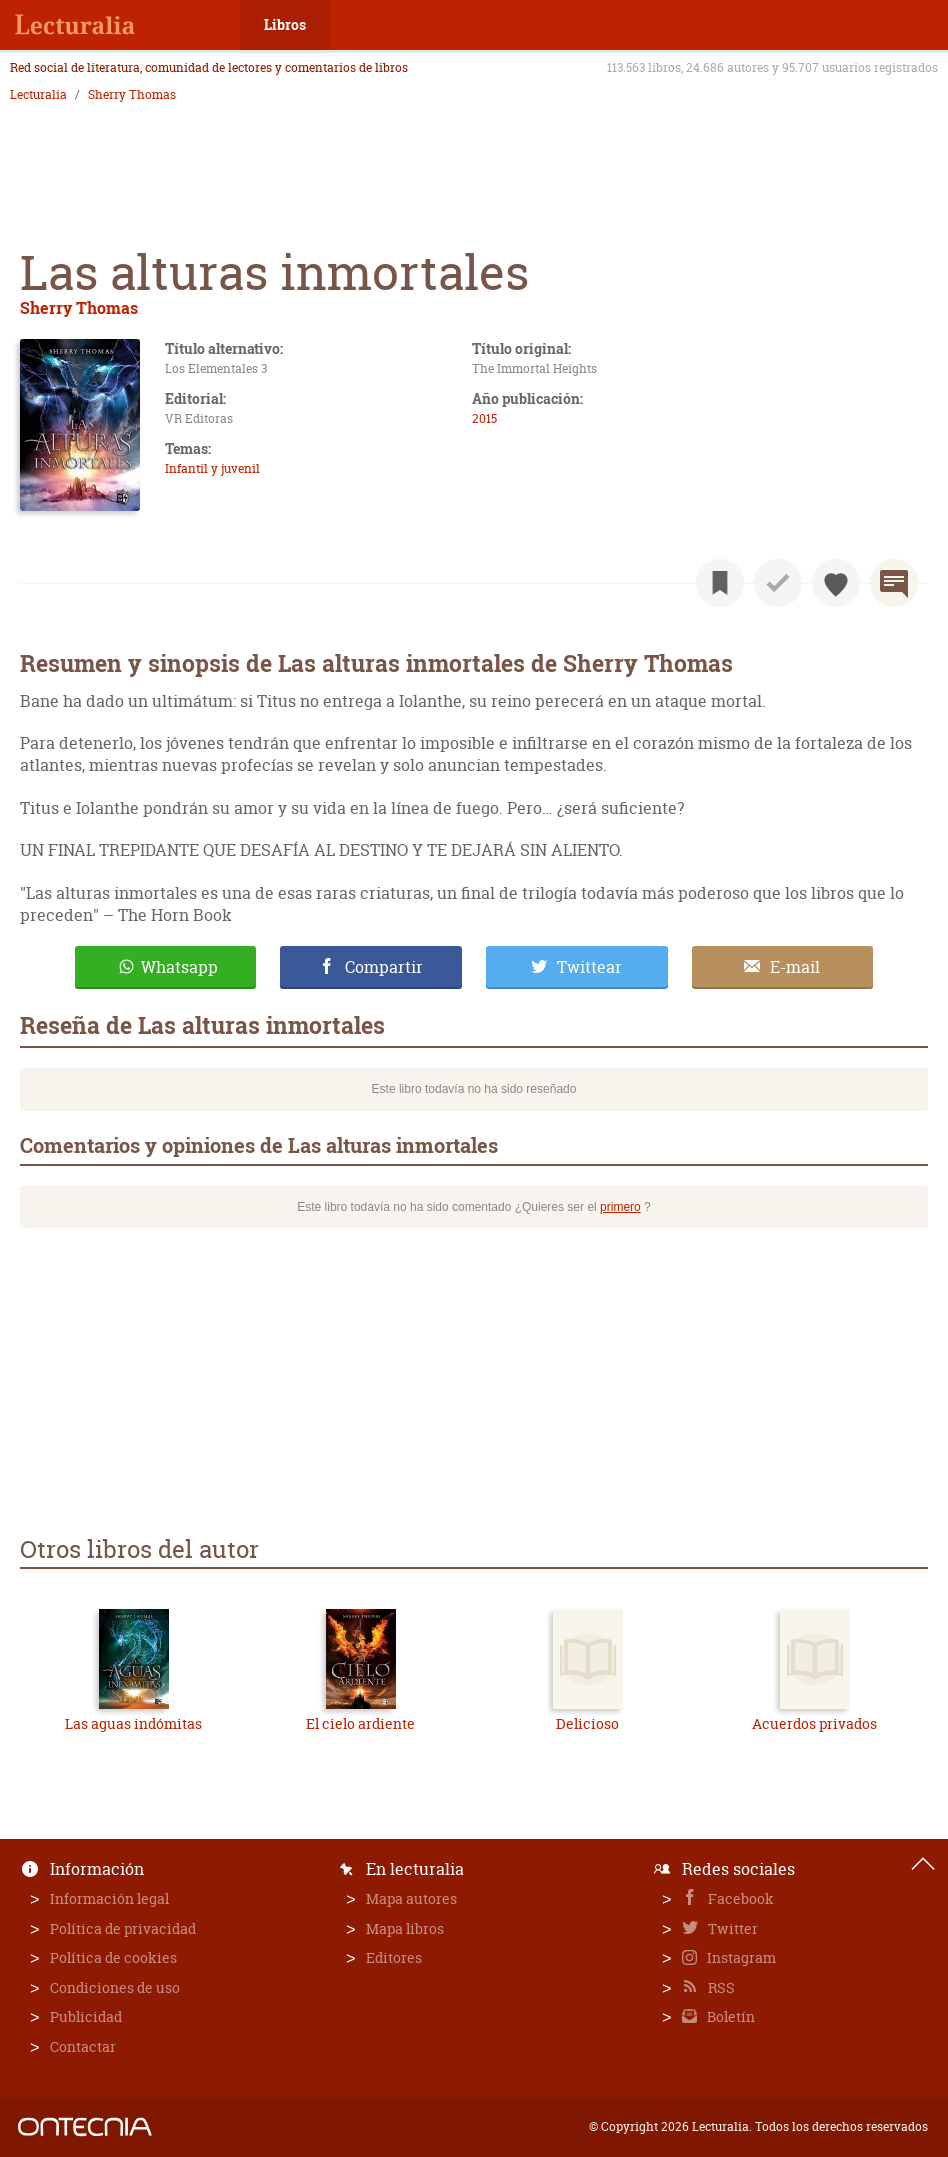 Image resolution: width=948 pixels, height=2157 pixels. Describe the element at coordinates (814, 1723) in the screenshot. I see `Acuerdos privados` at that location.